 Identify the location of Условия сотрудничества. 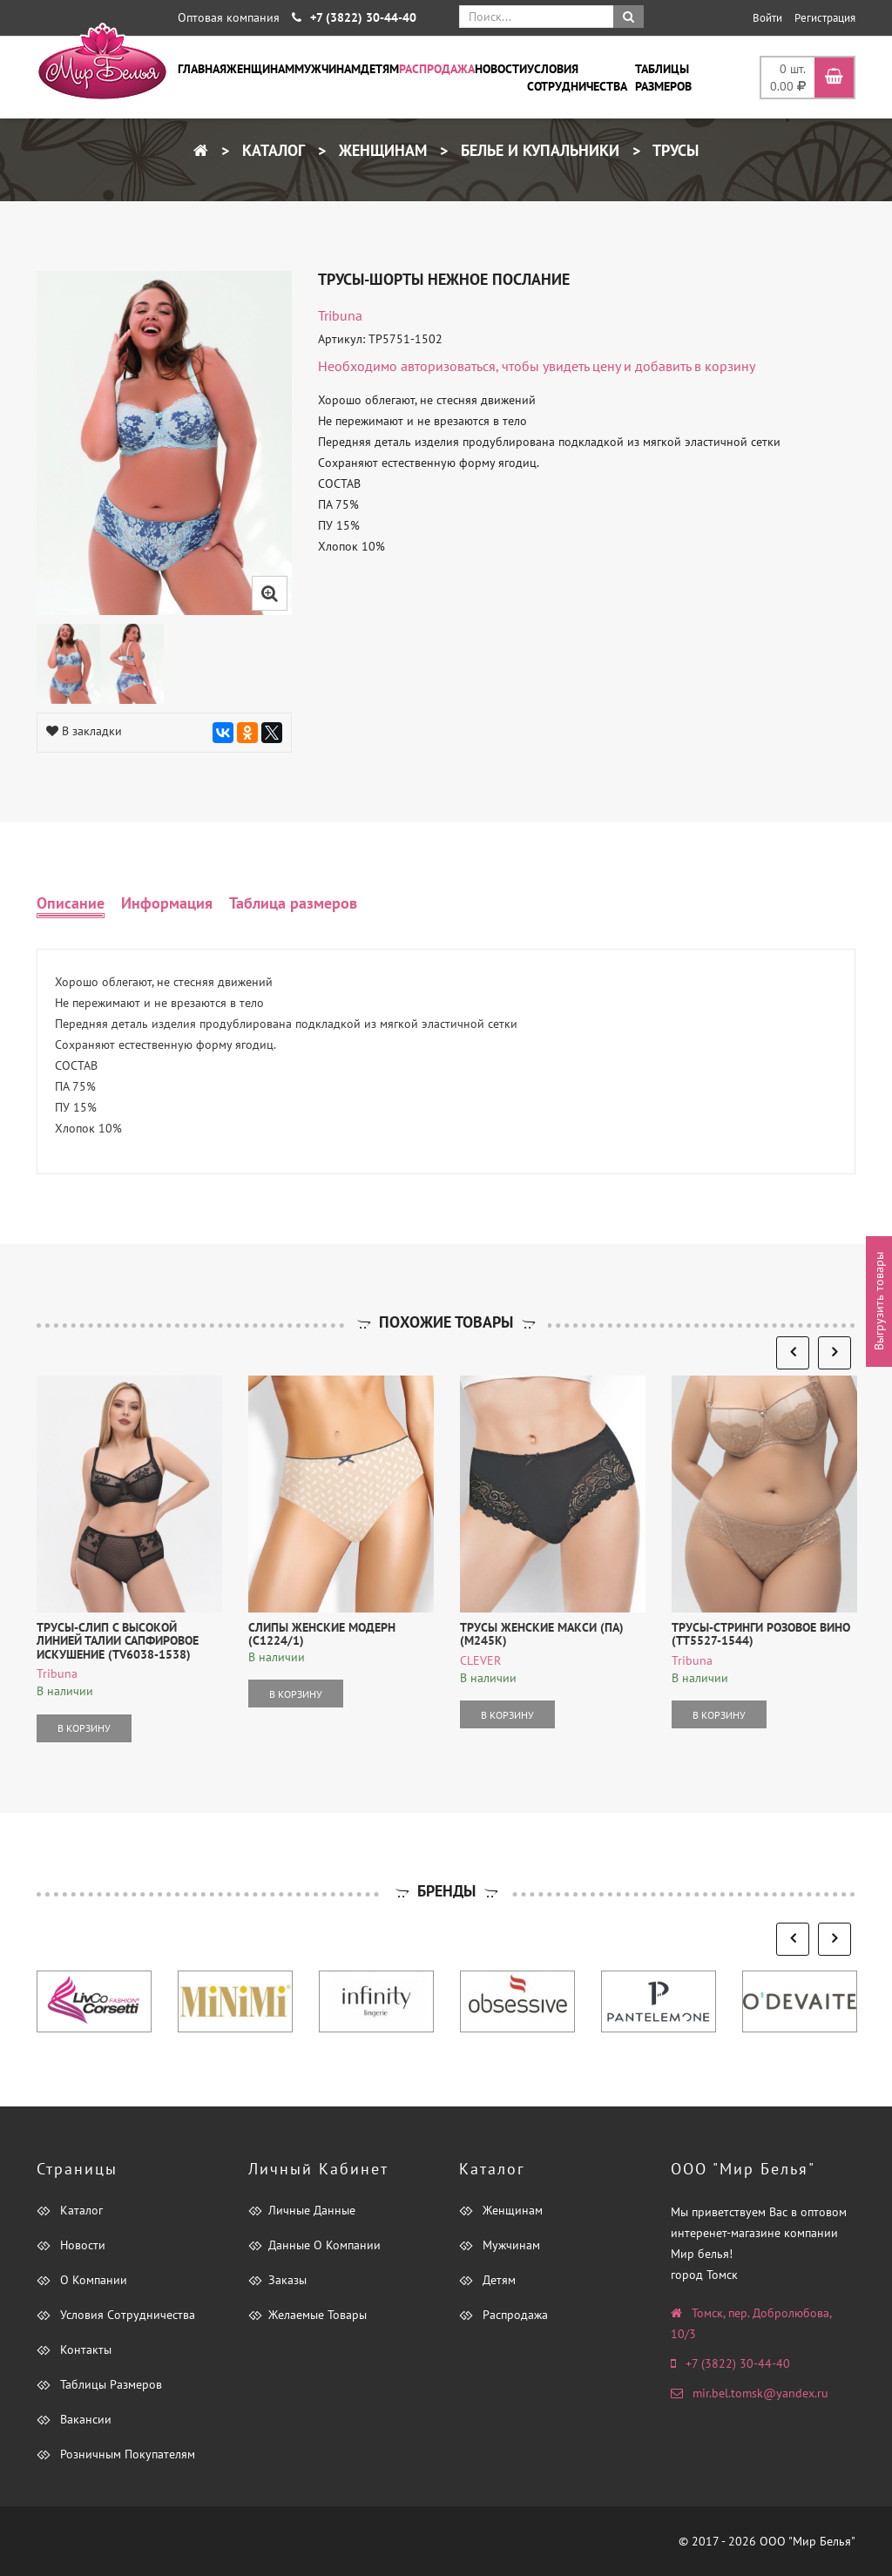
(577, 77).